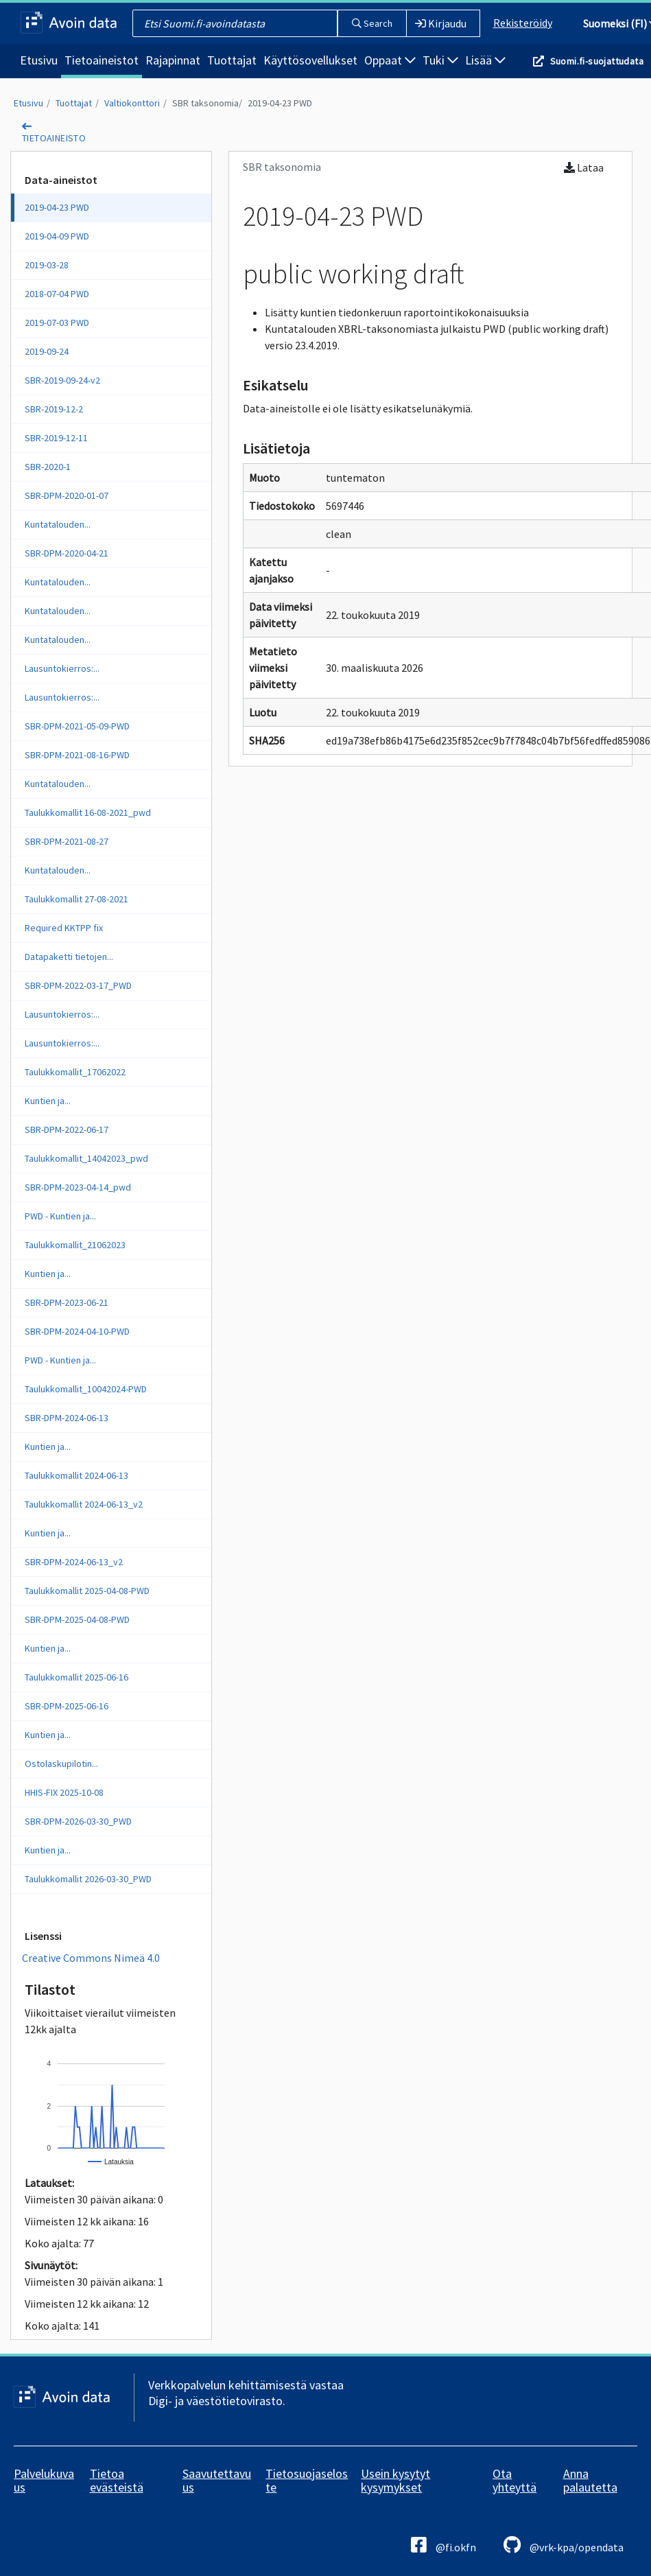 This screenshot has width=651, height=2576. I want to click on Taulukkomallit_10042024-PWD, so click(86, 1389).